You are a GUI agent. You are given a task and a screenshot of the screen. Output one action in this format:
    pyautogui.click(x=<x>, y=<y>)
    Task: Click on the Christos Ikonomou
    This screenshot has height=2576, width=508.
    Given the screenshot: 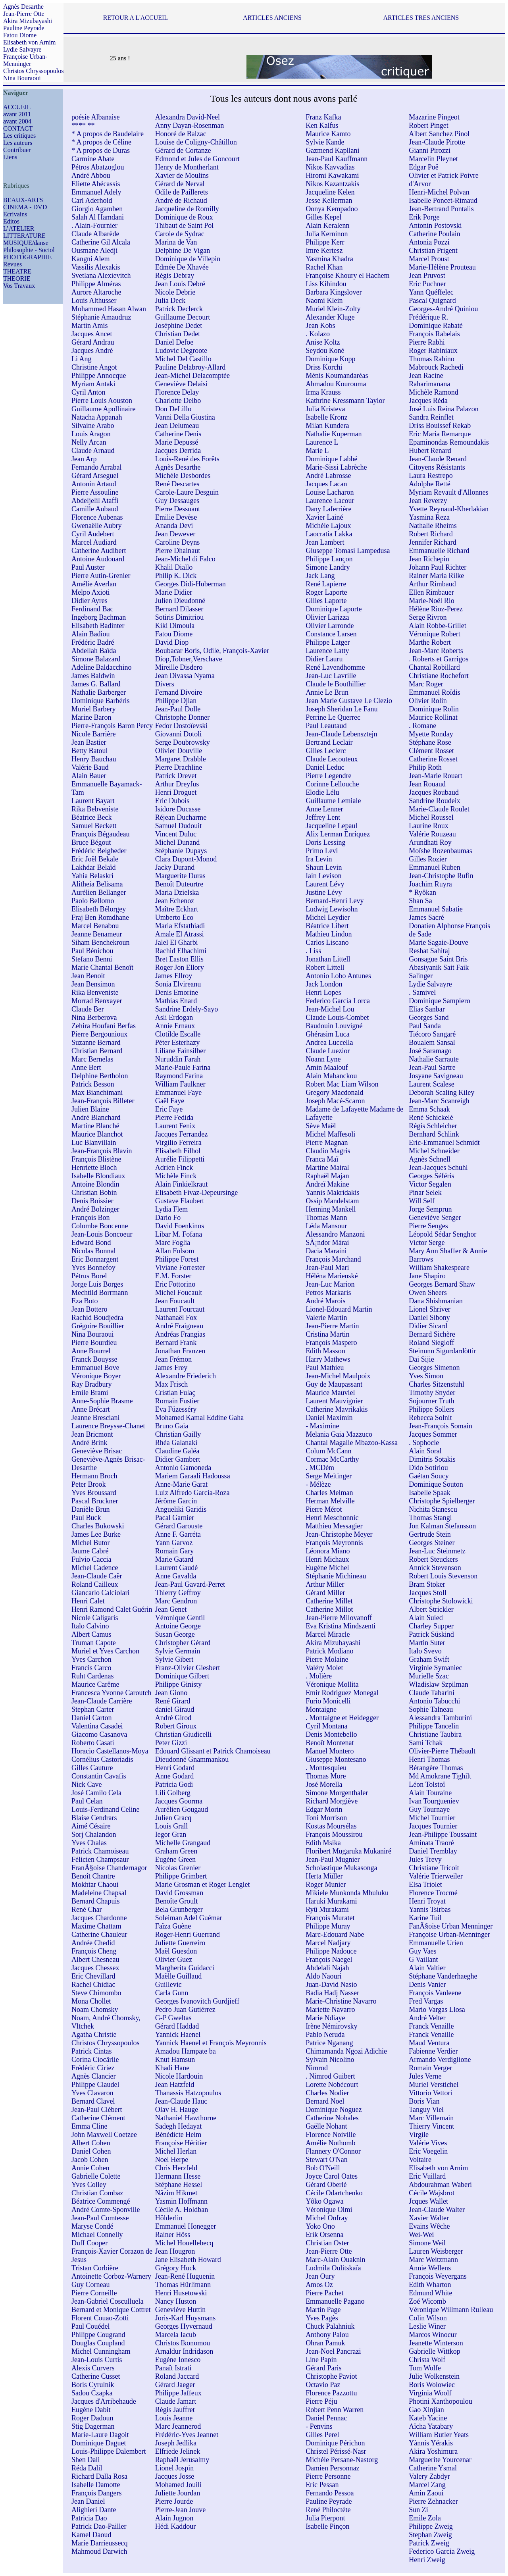 What is the action you would take?
    pyautogui.click(x=182, y=2343)
    